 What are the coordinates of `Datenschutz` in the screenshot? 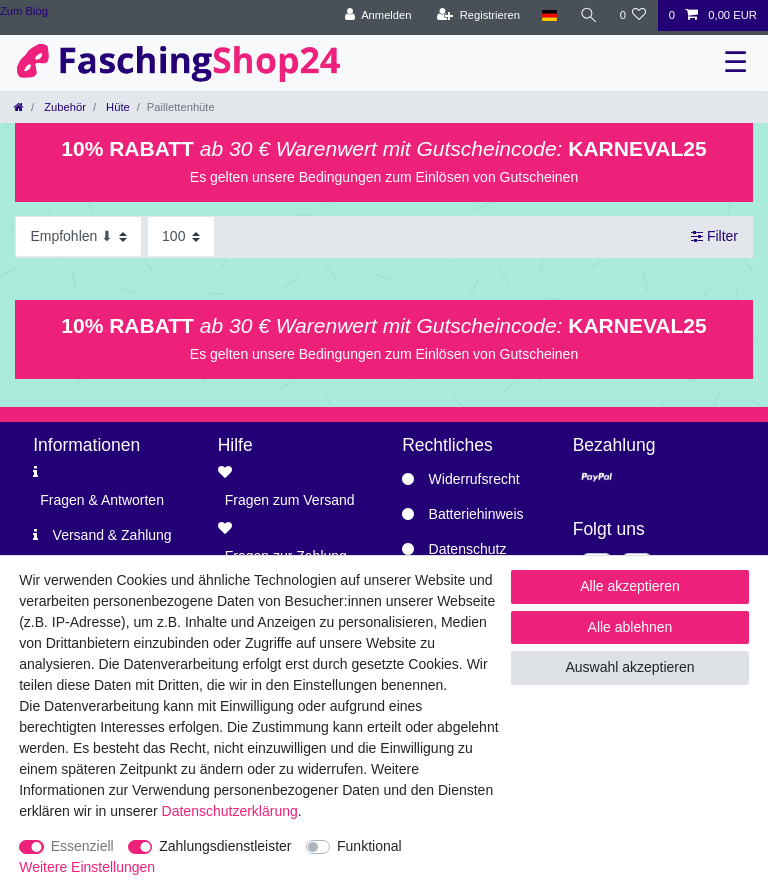 It's located at (468, 549).